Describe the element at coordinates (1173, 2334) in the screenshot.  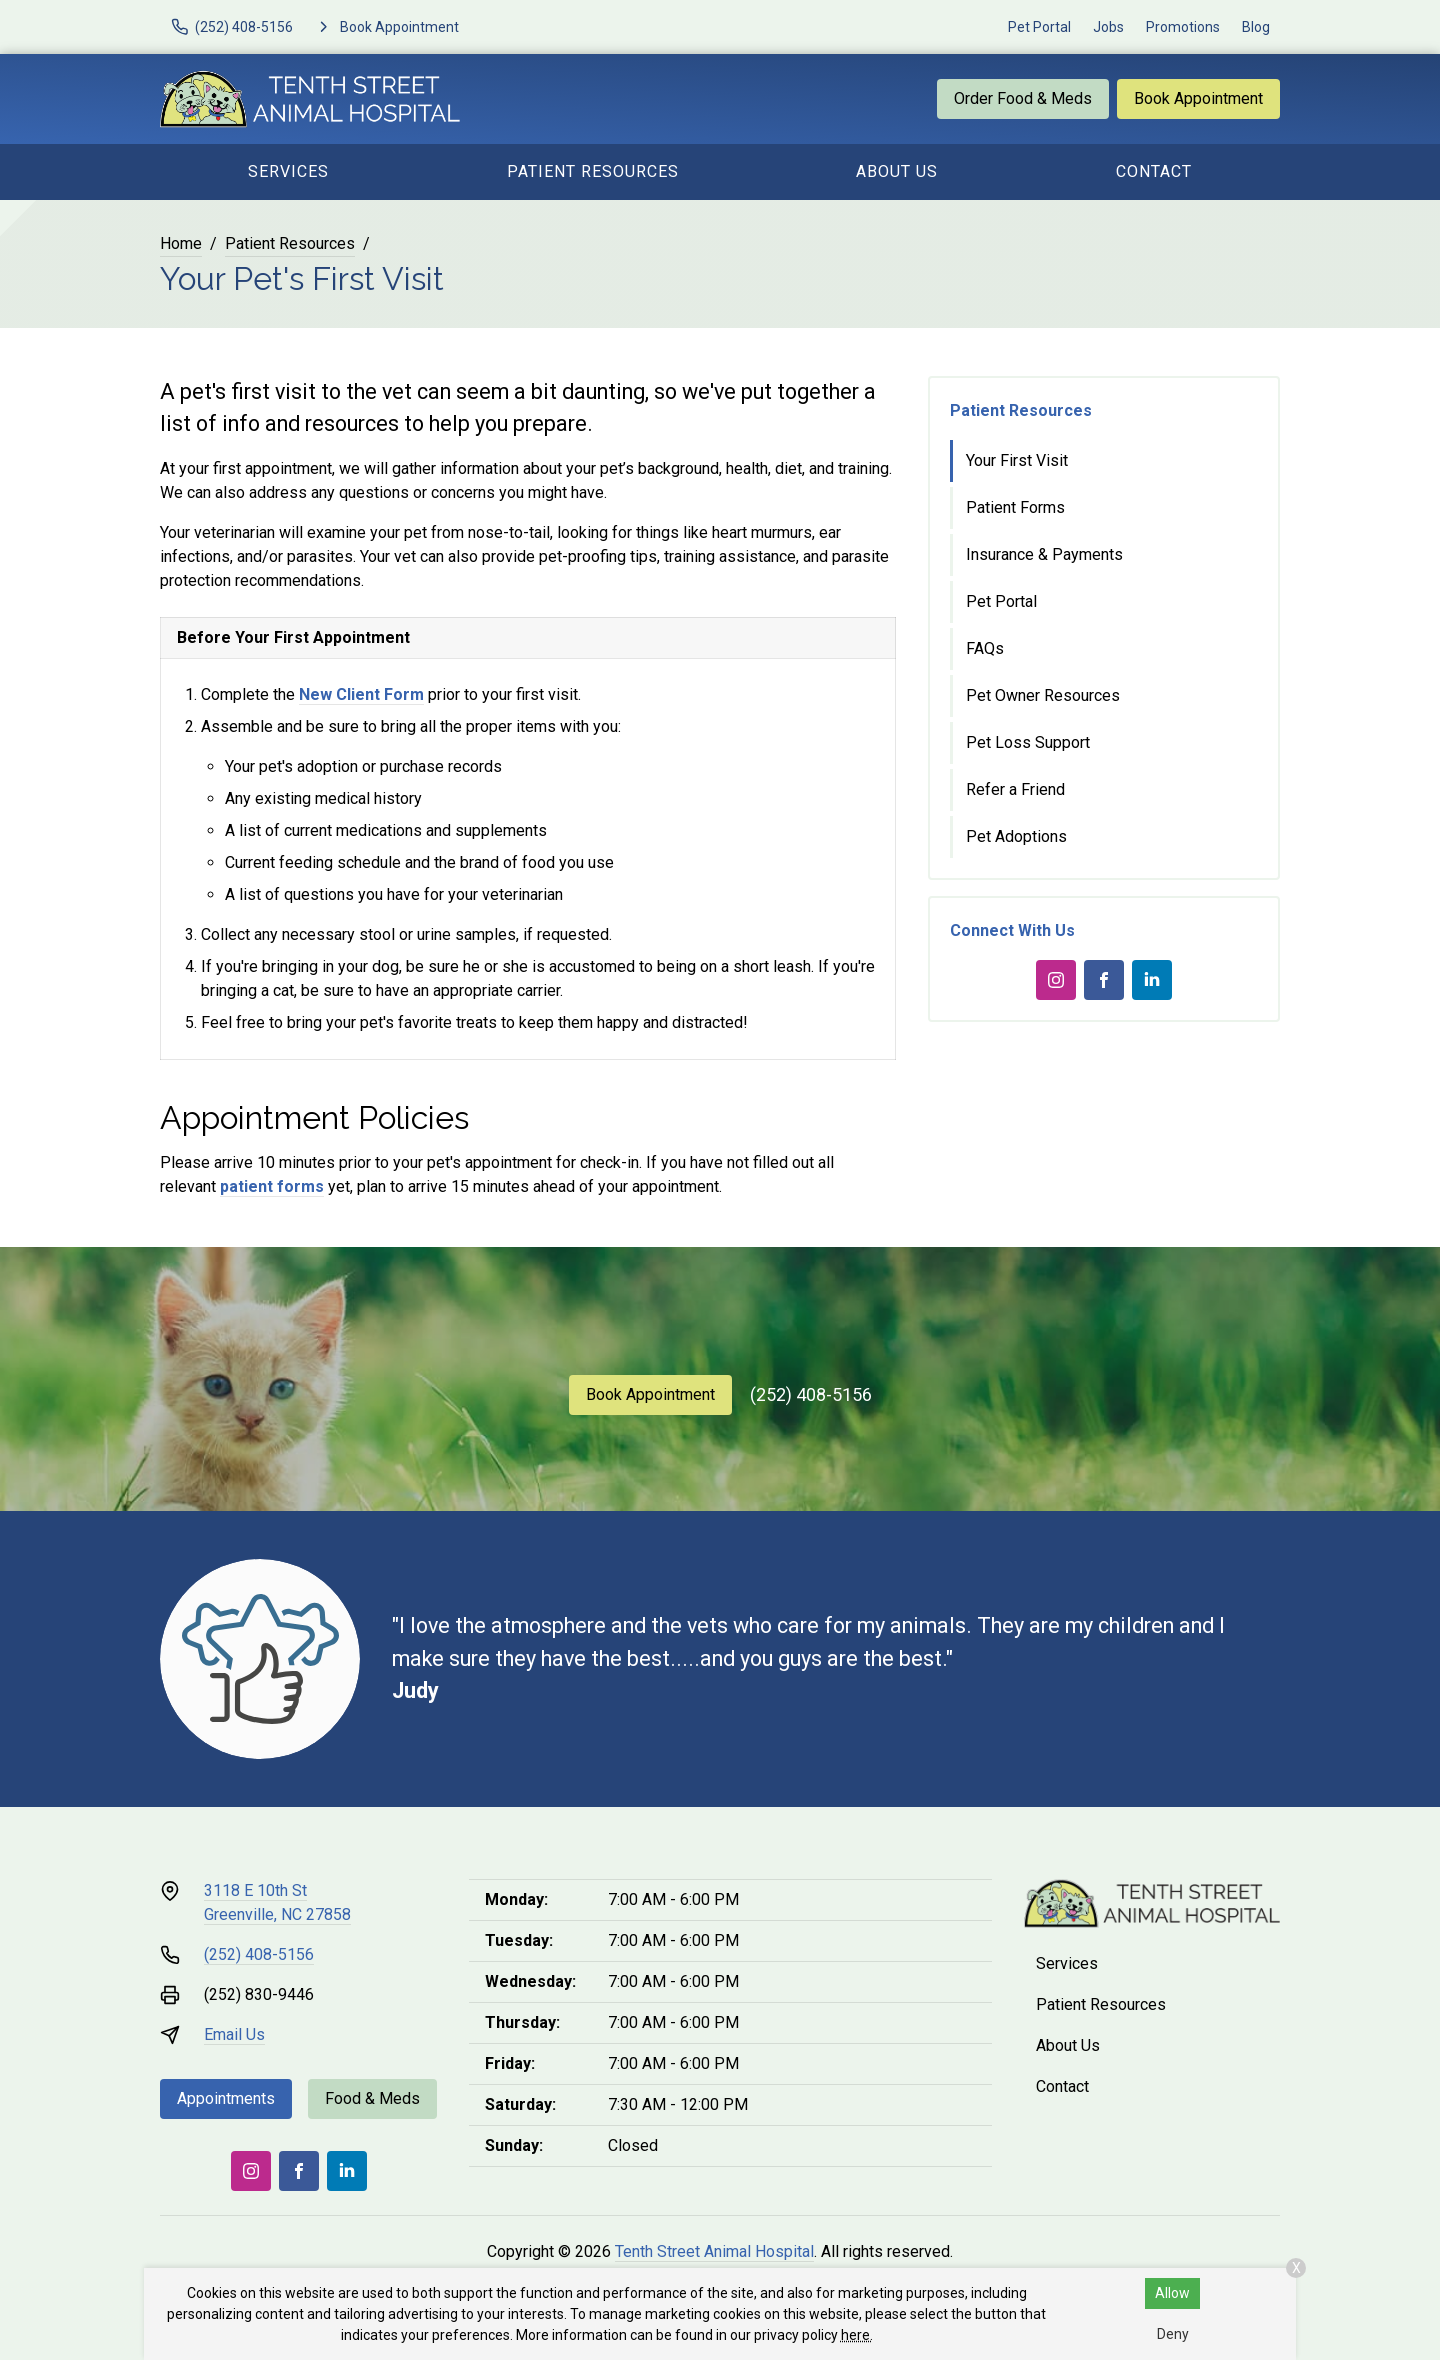
I see `Deny` at that location.